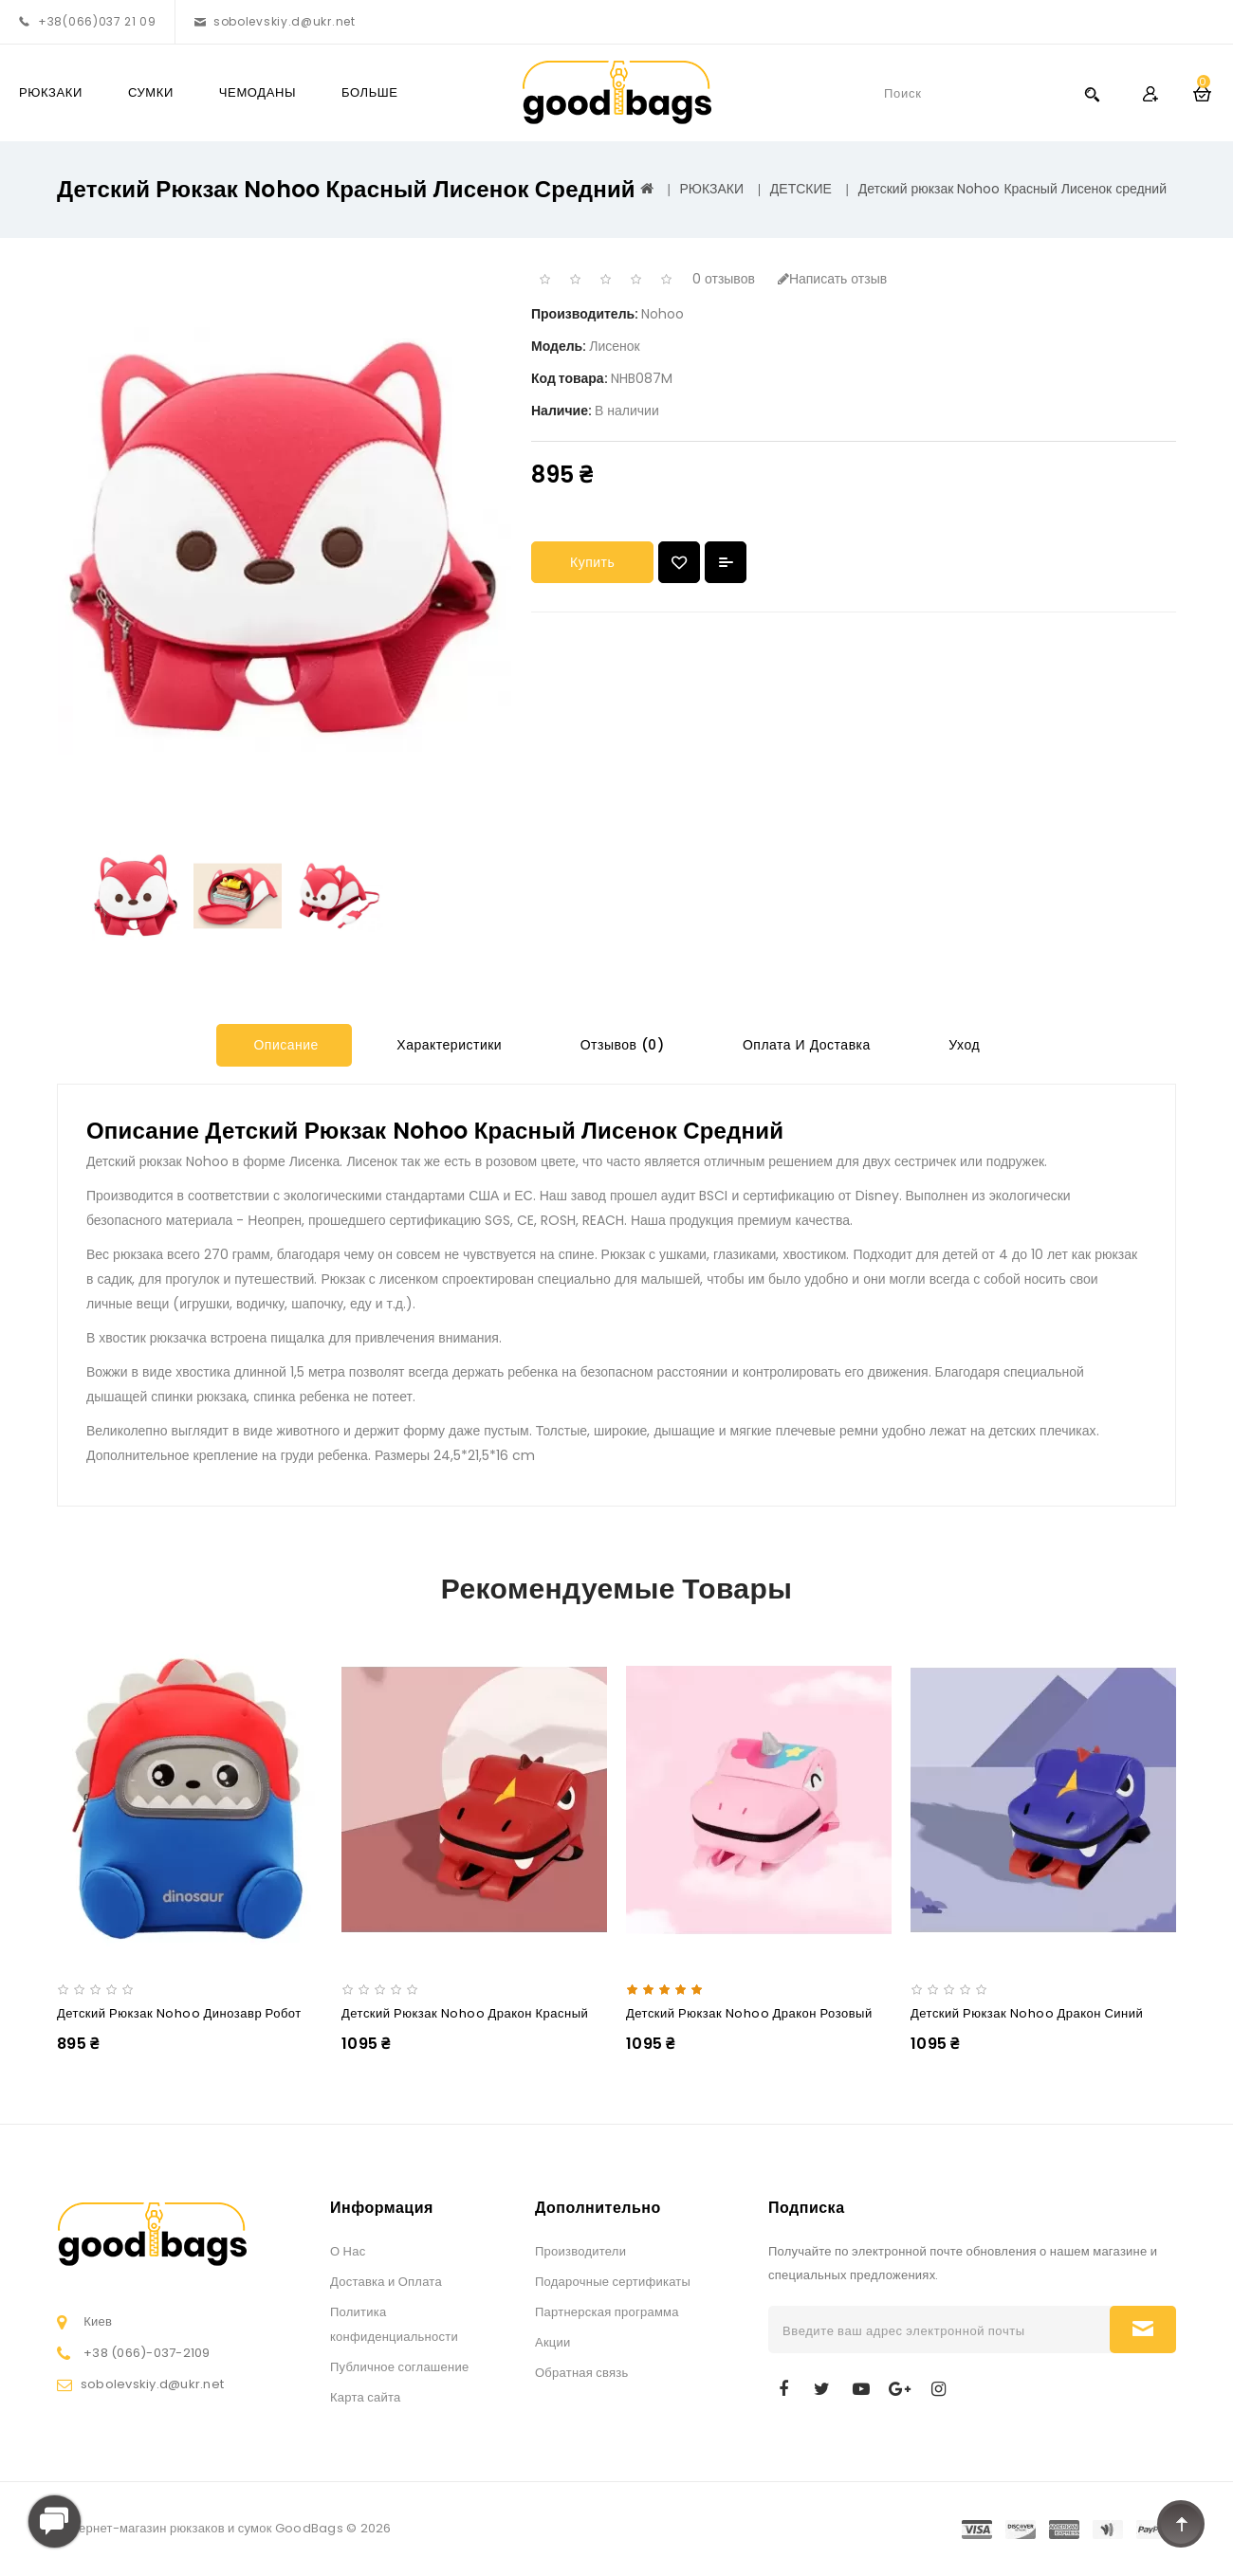  What do you see at coordinates (804, 1044) in the screenshot?
I see `Оплата и Доставка` at bounding box center [804, 1044].